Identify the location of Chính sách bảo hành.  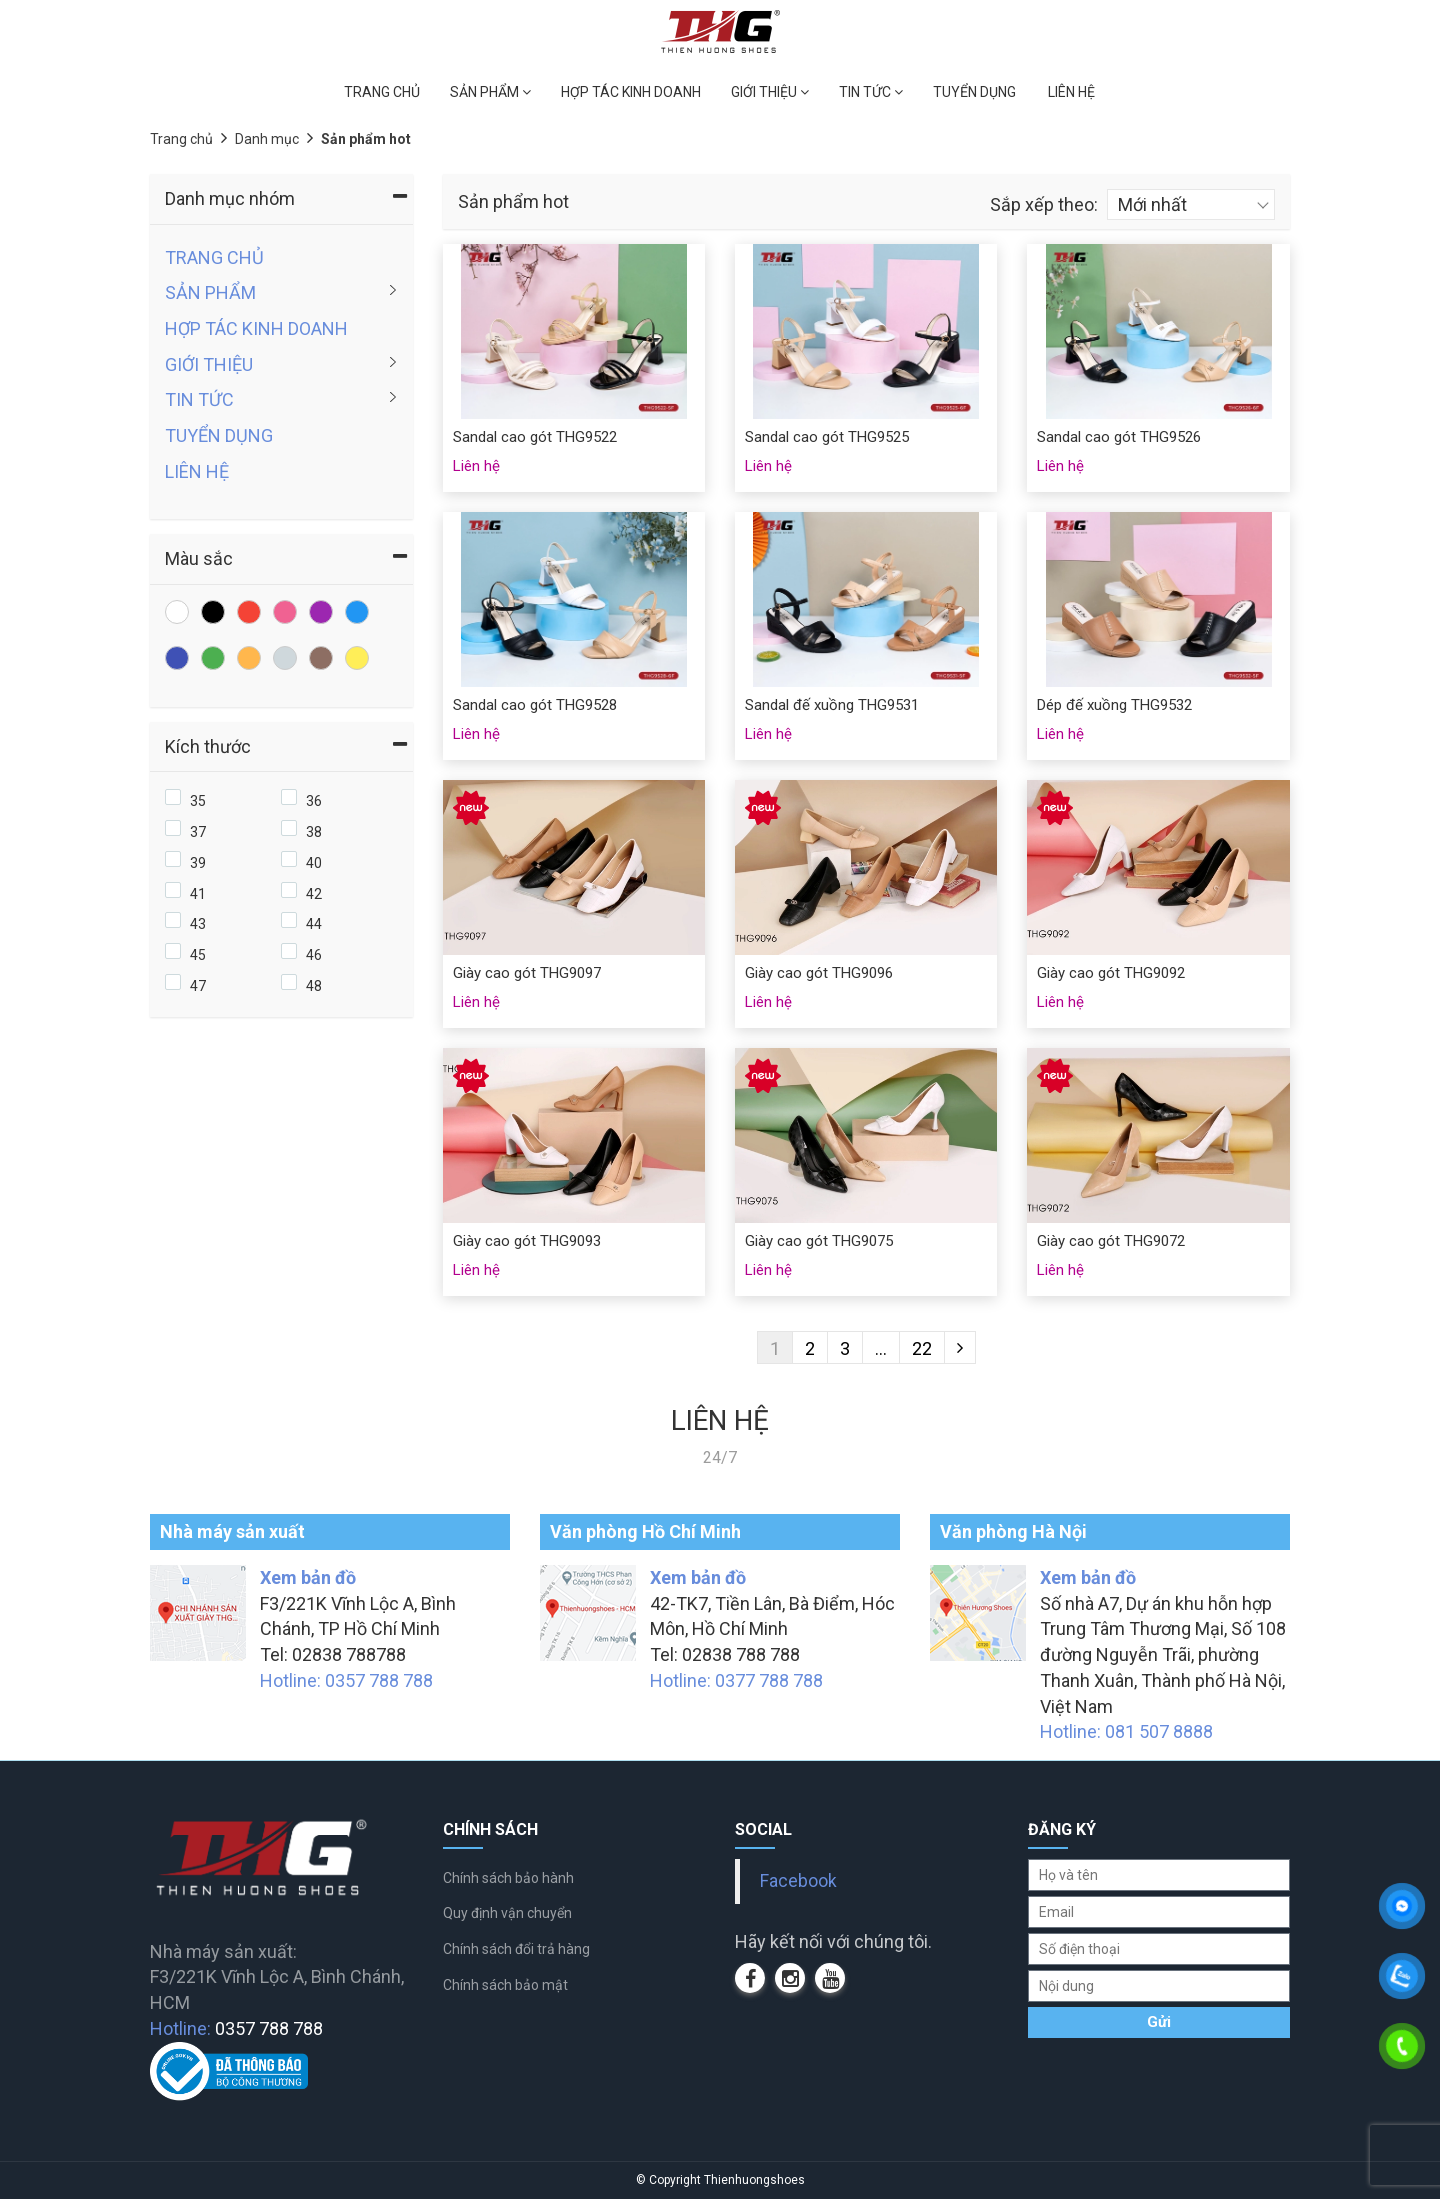
(508, 1878).